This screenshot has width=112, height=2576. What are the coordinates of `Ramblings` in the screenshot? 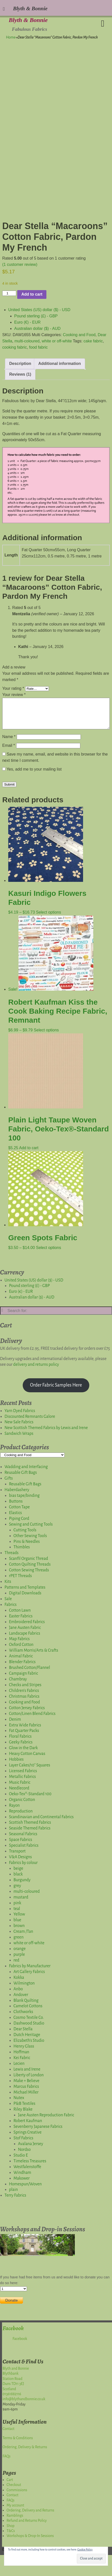 It's located at (14, 2521).